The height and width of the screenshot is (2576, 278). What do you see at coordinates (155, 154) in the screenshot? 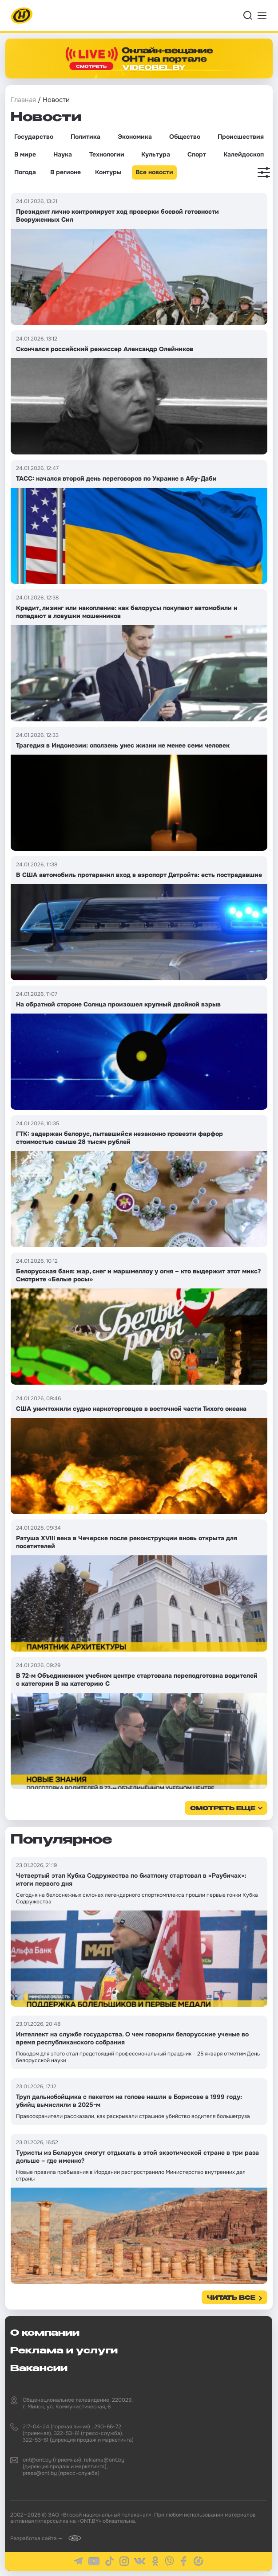
I see `Культура` at bounding box center [155, 154].